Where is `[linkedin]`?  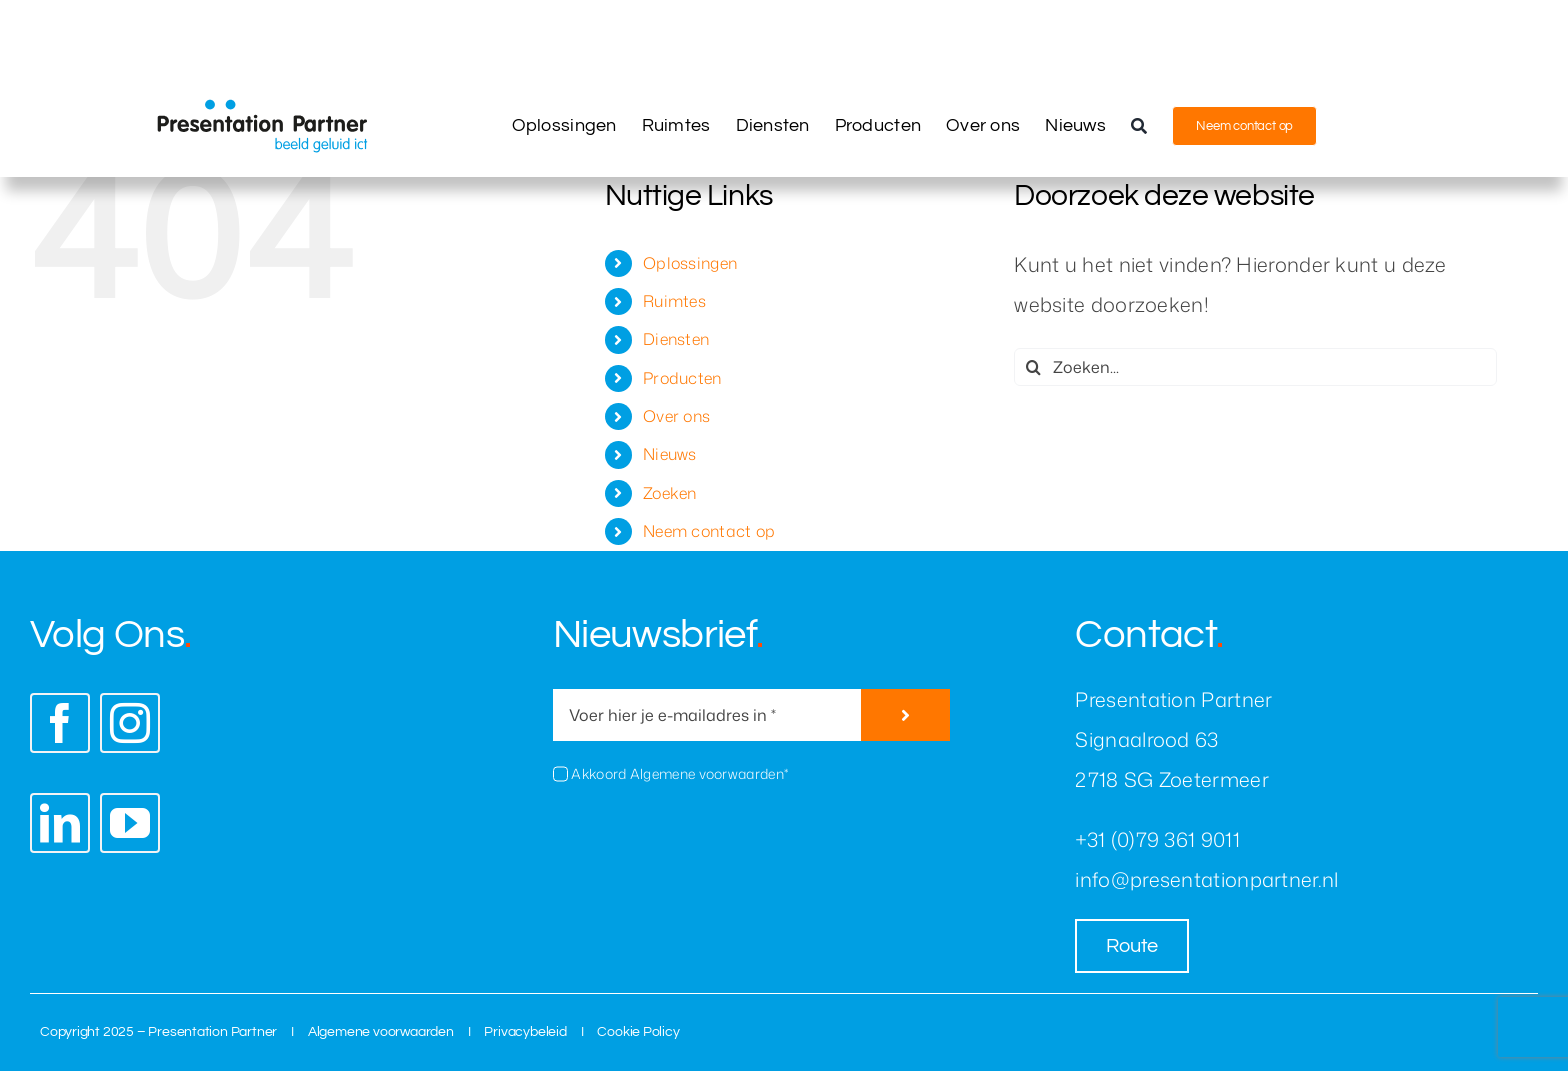 [linkedin] is located at coordinates (60, 823).